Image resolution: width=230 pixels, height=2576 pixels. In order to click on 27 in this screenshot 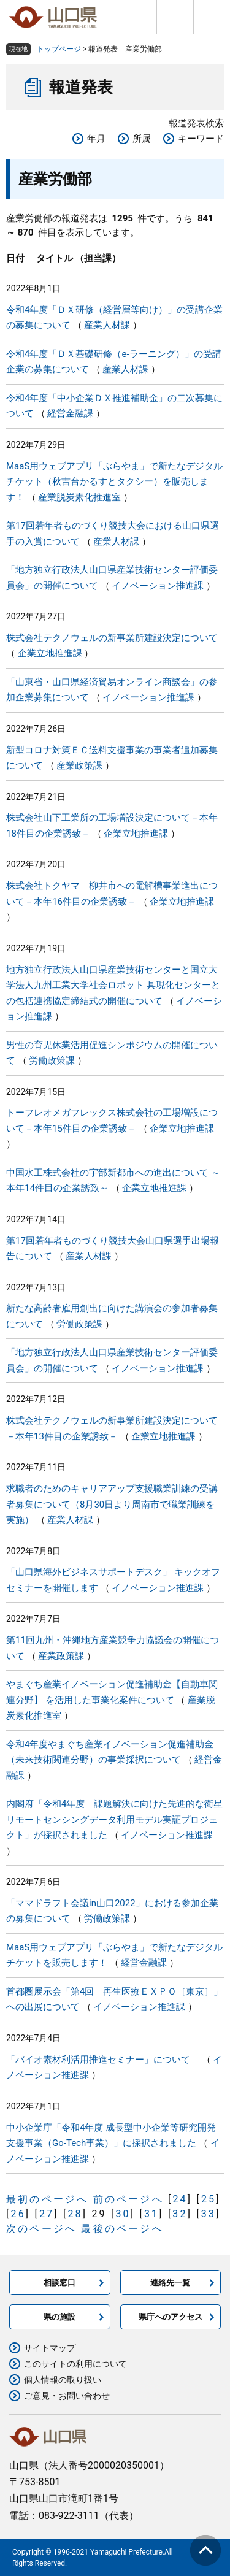, I will do `click(46, 2214)`.